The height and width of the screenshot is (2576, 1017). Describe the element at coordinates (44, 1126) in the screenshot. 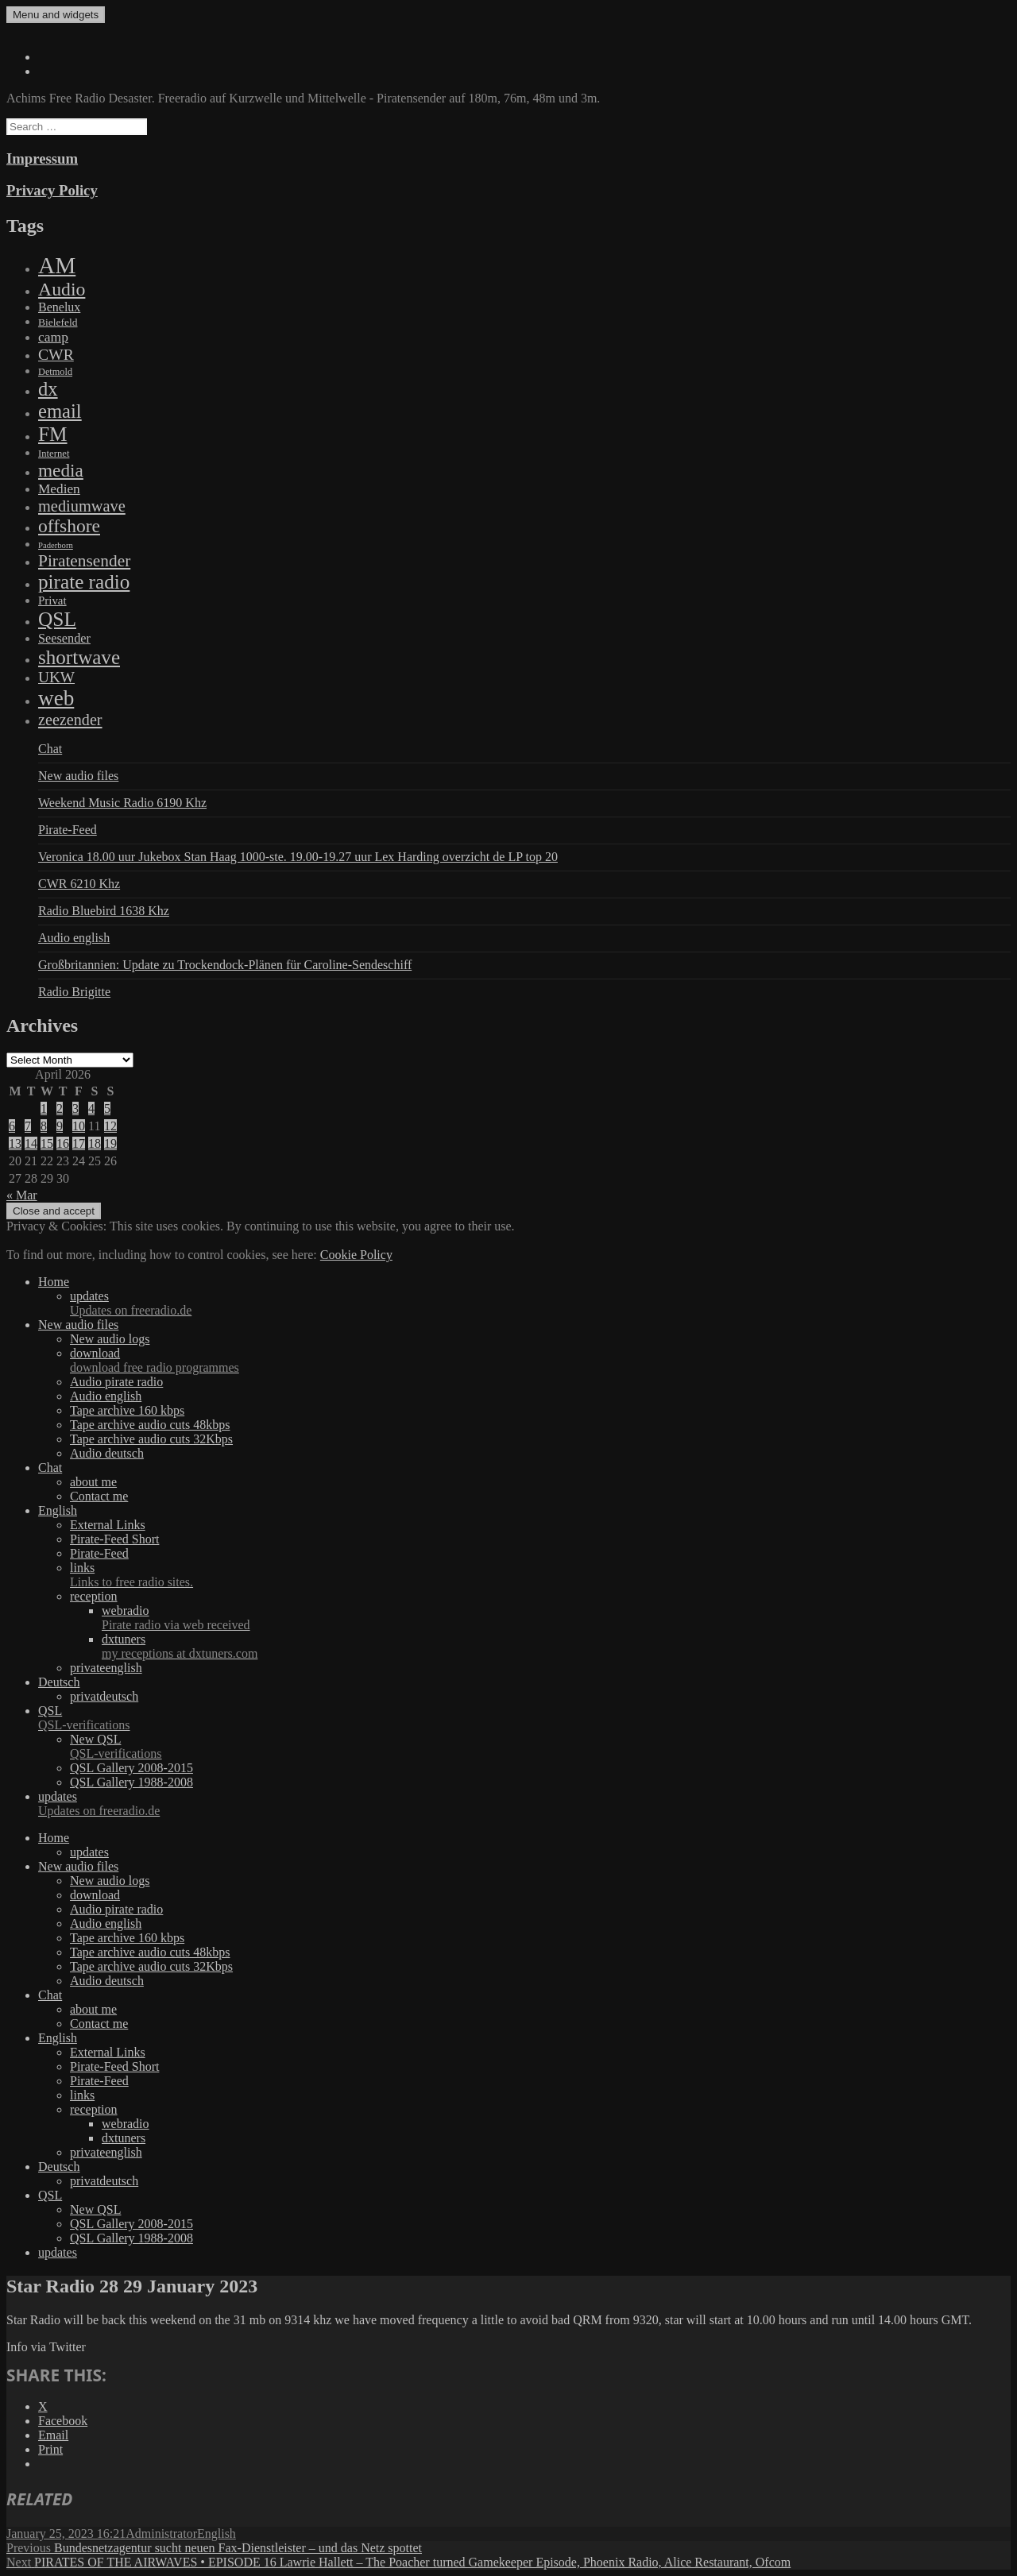

I see `8 [Posts published on April 8, 2026]` at that location.